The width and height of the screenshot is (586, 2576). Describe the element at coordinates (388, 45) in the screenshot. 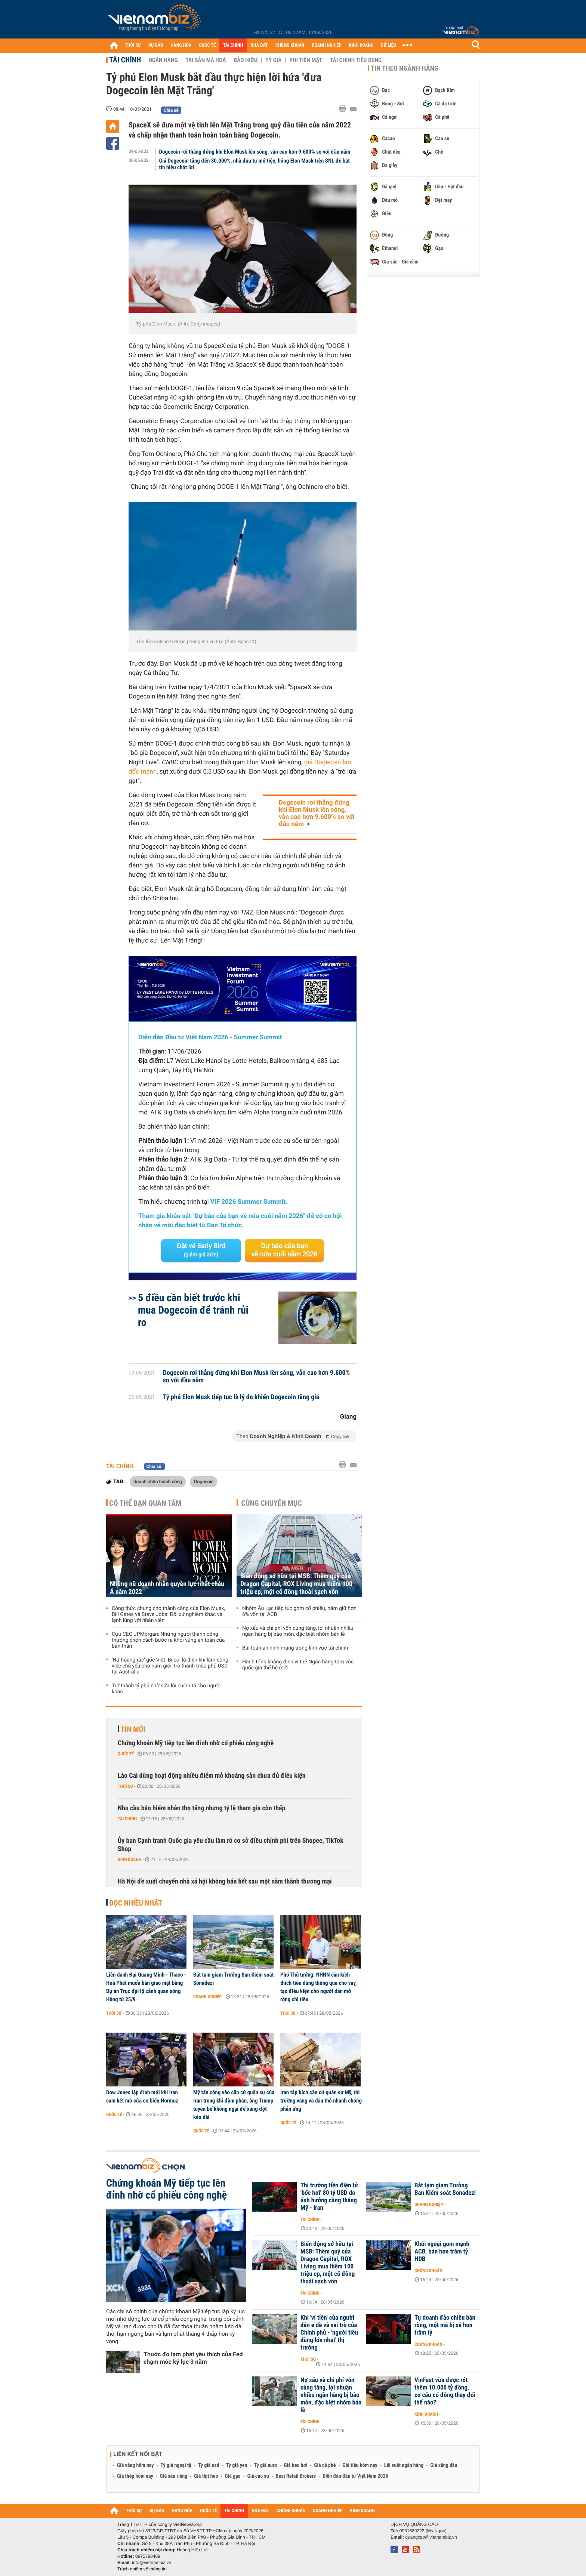

I see `DỮ LIỆU` at that location.